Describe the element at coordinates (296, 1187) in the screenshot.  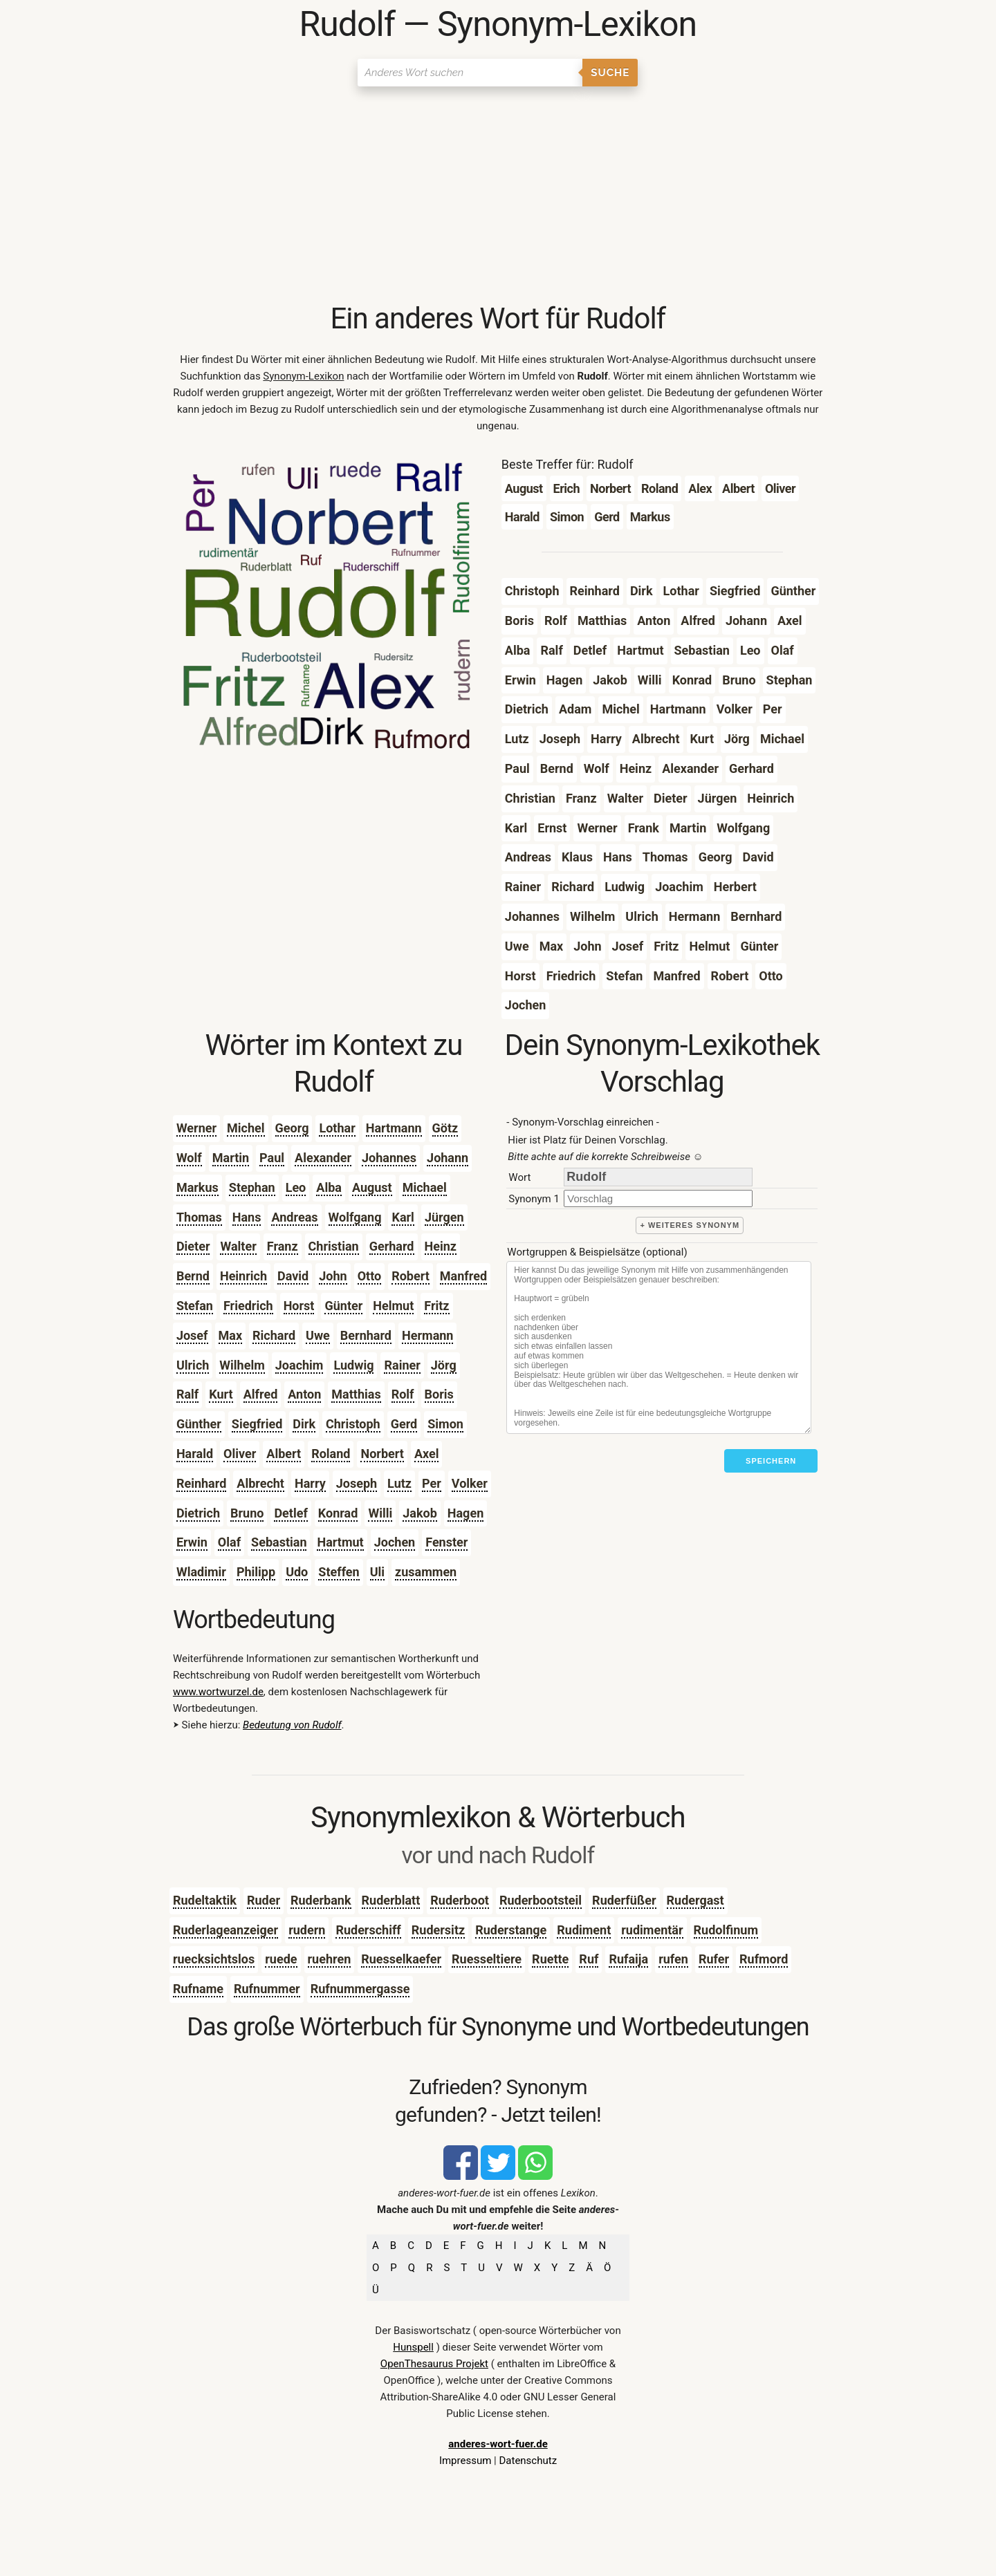
I see `Leo` at that location.